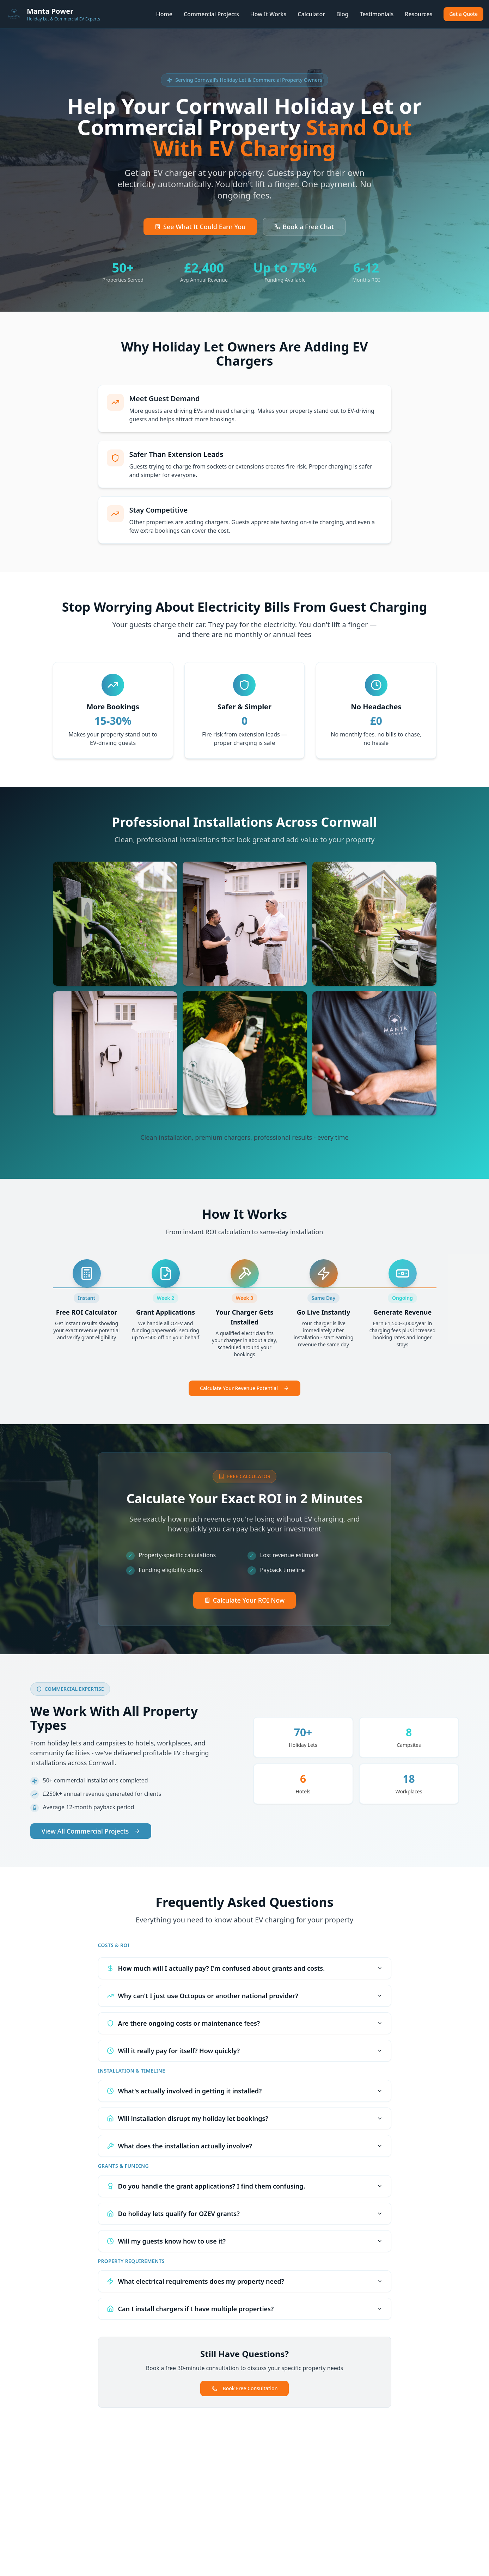 The width and height of the screenshot is (489, 2576). I want to click on Book Free Consultation, so click(245, 2388).